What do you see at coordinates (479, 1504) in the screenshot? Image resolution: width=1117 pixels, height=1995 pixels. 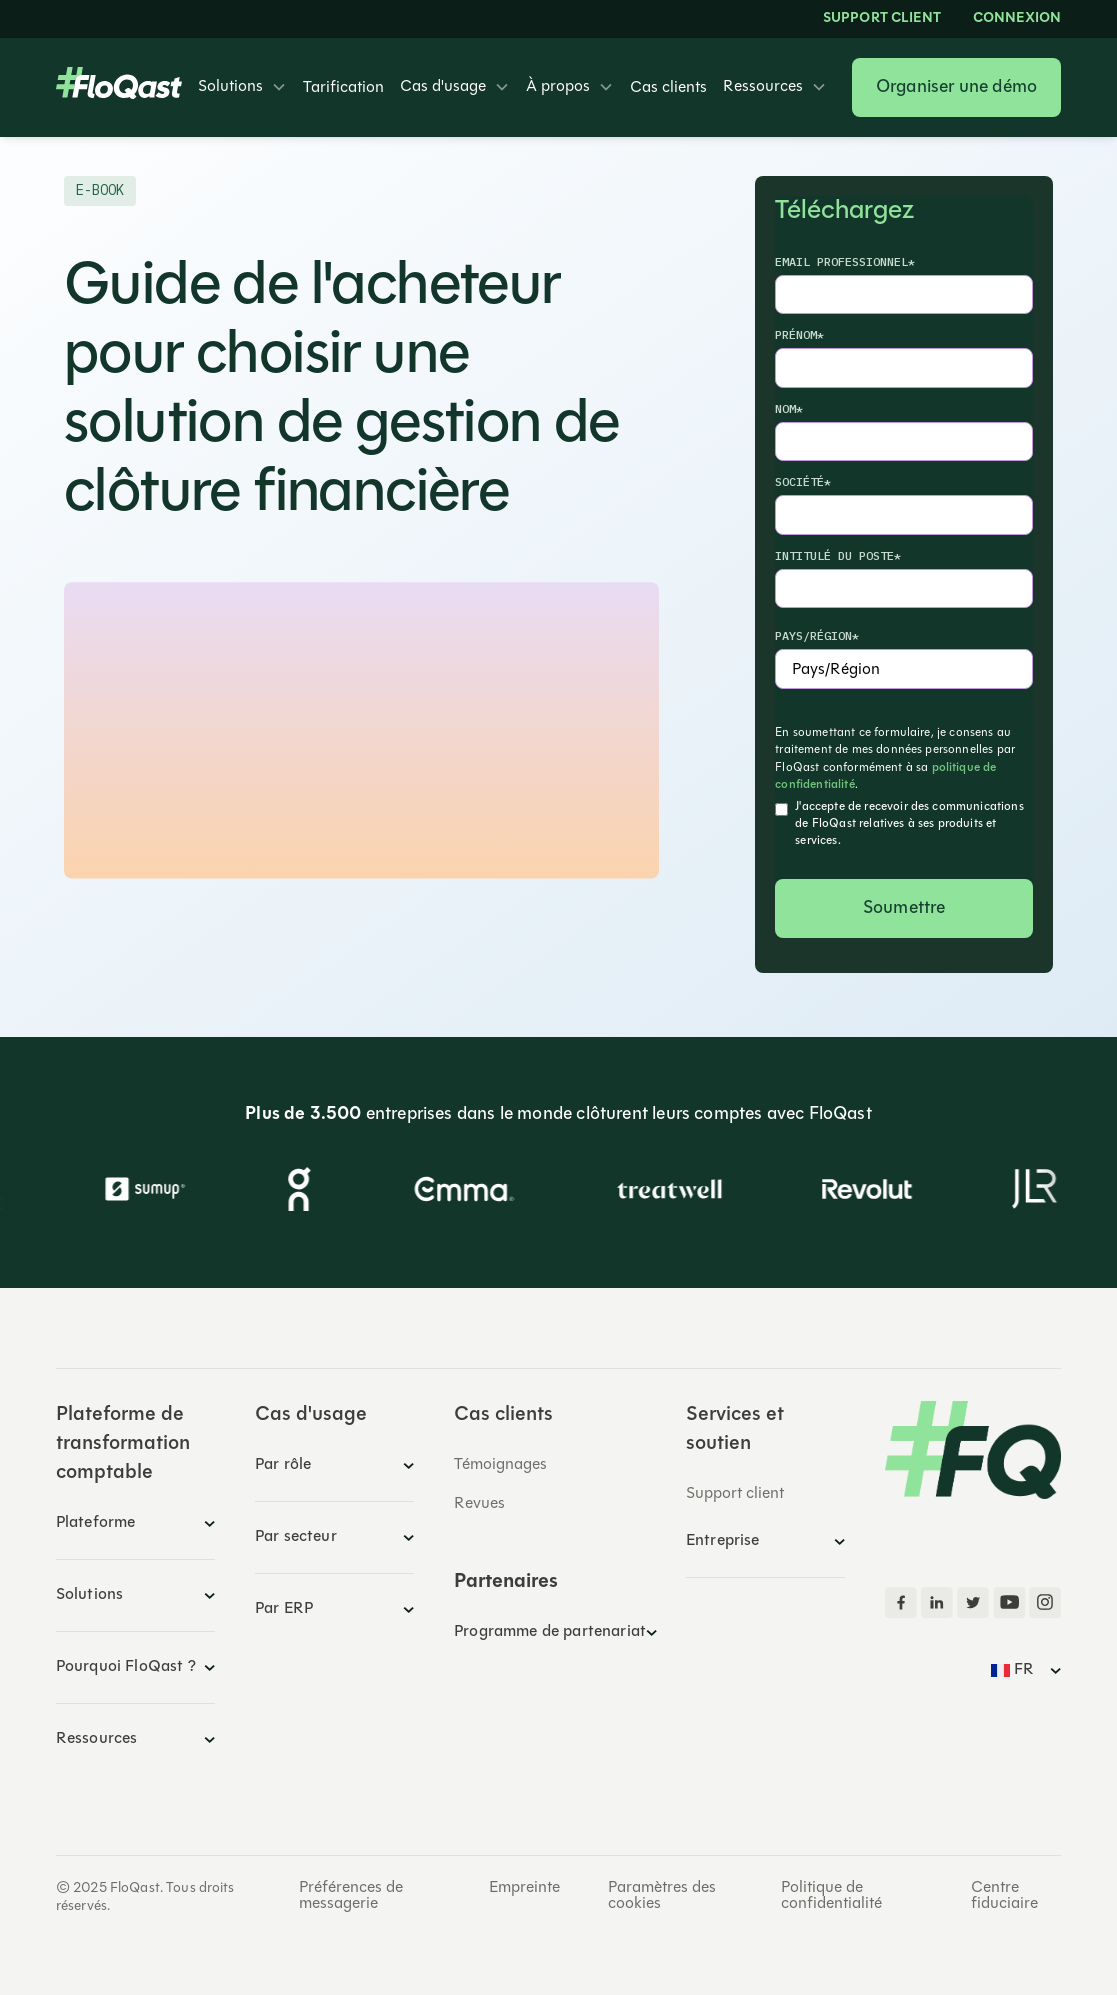 I see `Revues` at bounding box center [479, 1504].